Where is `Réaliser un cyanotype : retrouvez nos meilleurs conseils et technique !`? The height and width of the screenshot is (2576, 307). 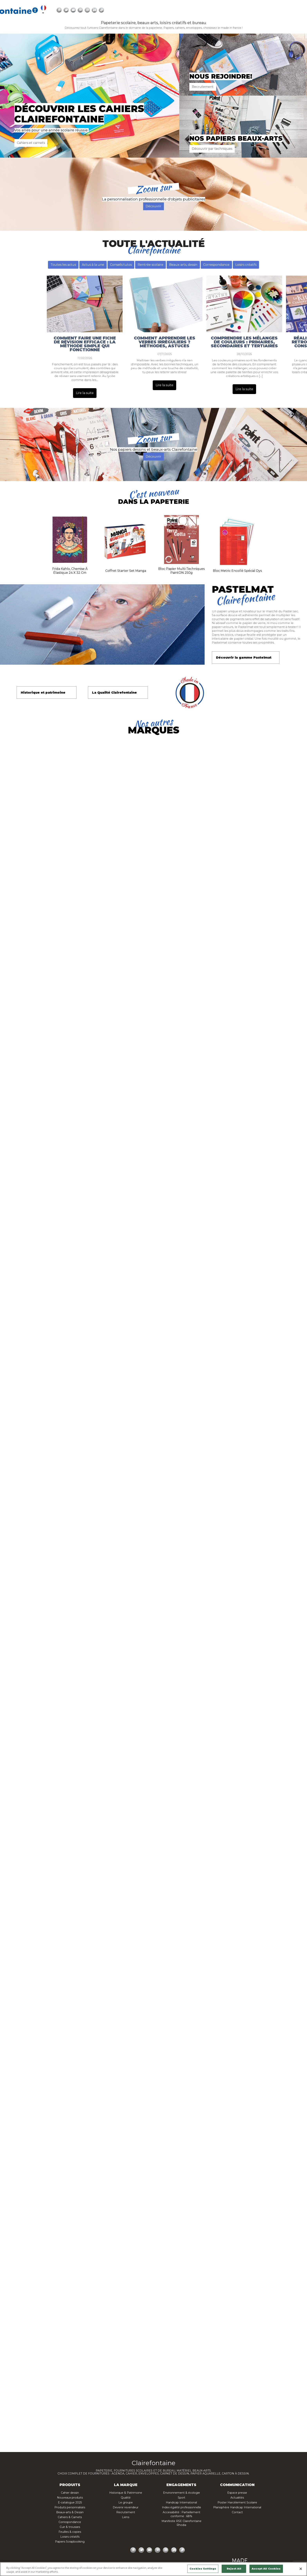 Réaliser un cyanotype : retrouvez nos meilleurs conseils et technique ! is located at coordinates (235, 329).